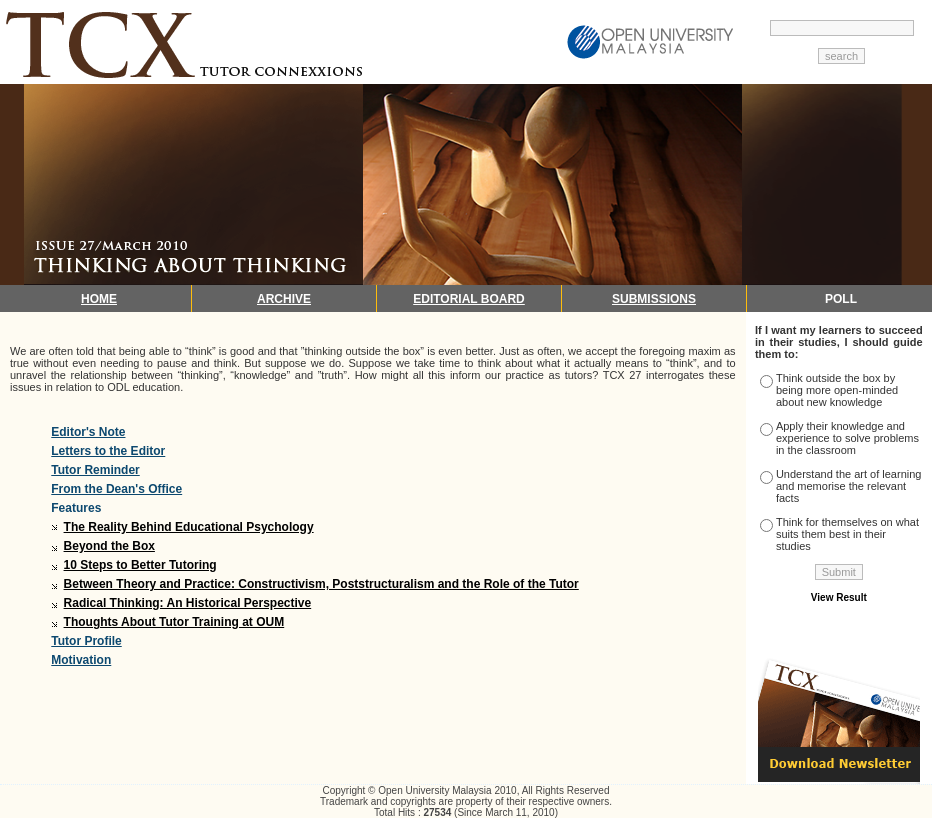 Image resolution: width=932 pixels, height=818 pixels. What do you see at coordinates (140, 565) in the screenshot?
I see `10 Steps to Better Tutoring` at bounding box center [140, 565].